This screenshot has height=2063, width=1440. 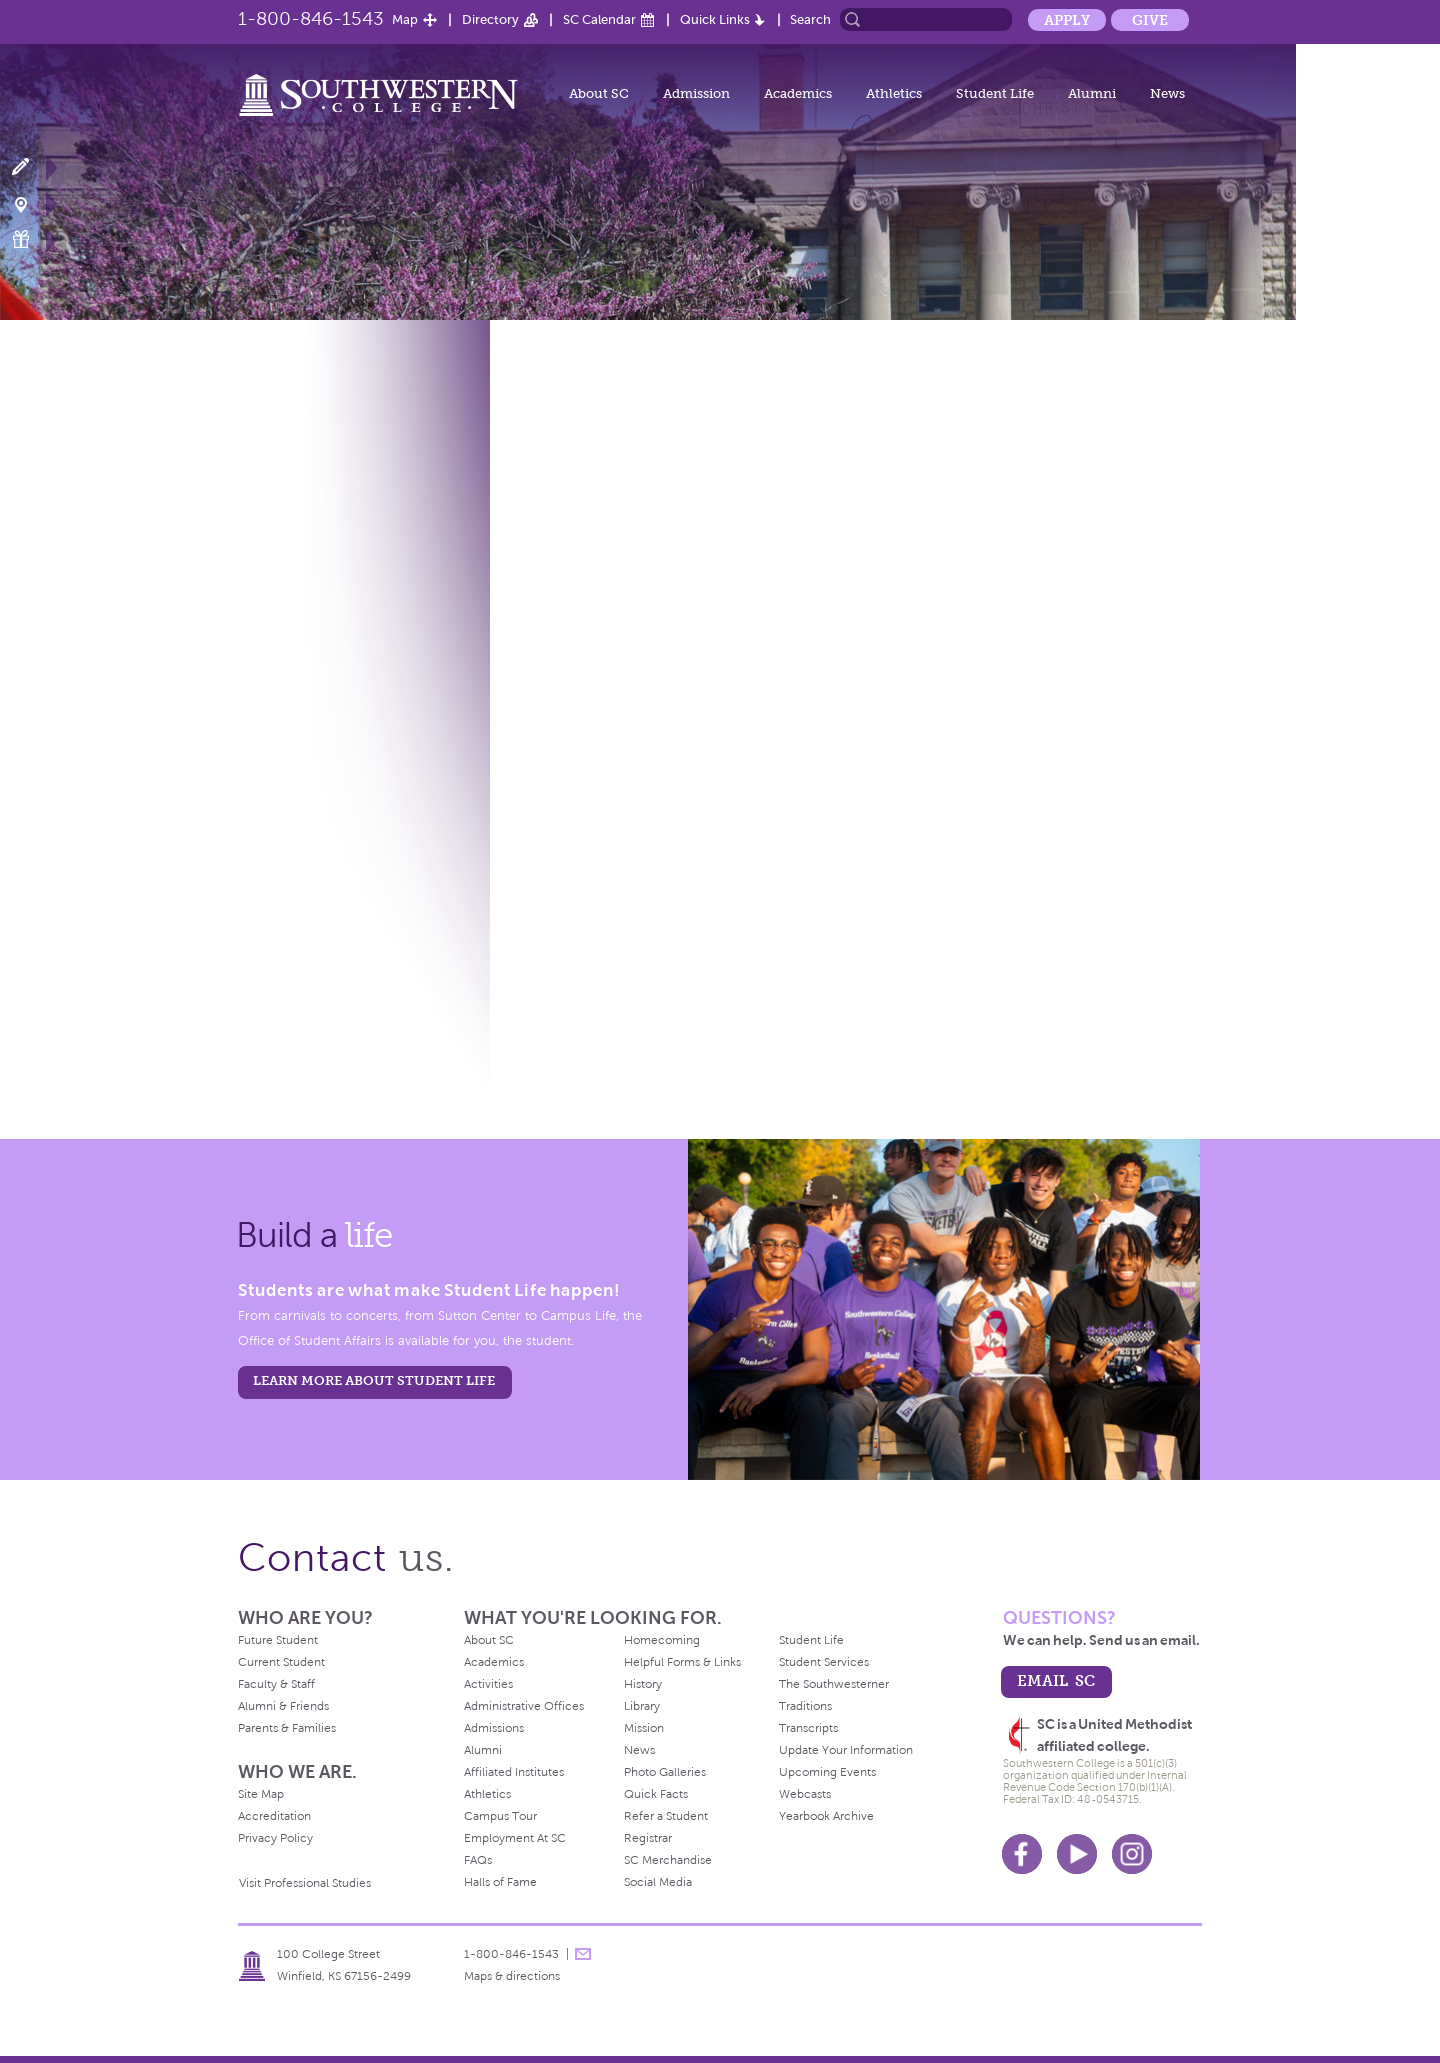 I want to click on Affiliated Institutes, so click(x=514, y=1772).